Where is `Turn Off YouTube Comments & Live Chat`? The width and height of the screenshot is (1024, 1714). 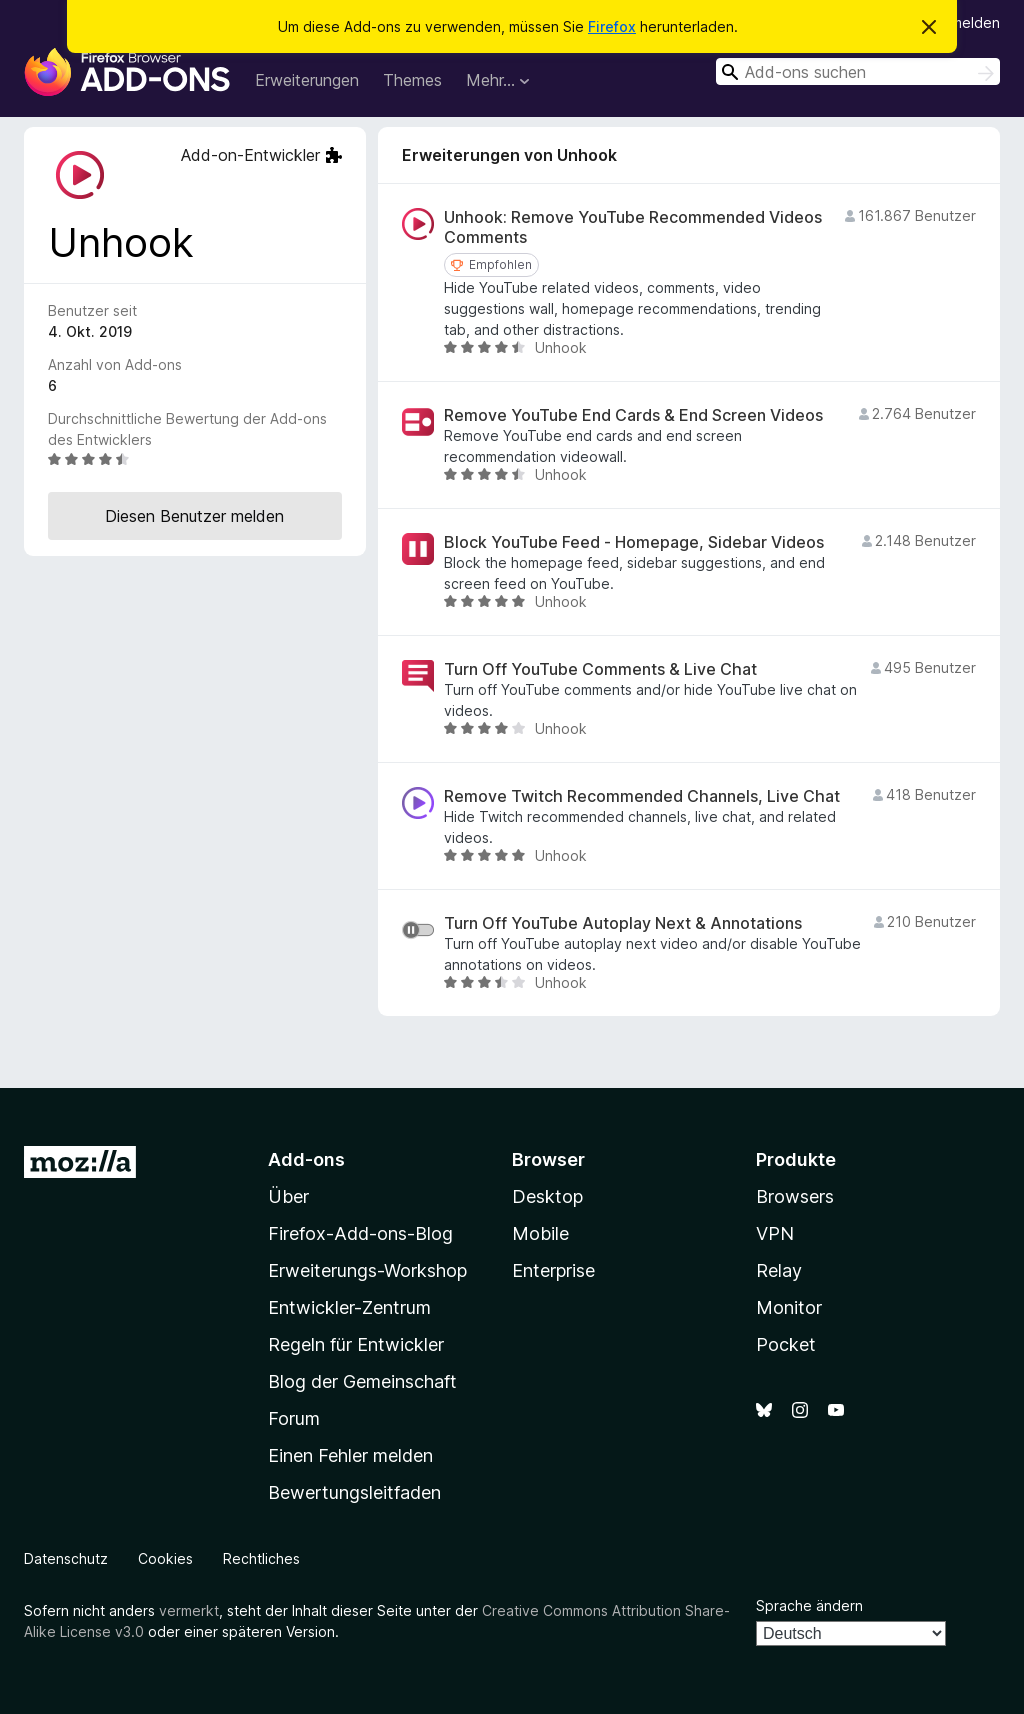 Turn Off YouTube Comments & Live Chat is located at coordinates (600, 669).